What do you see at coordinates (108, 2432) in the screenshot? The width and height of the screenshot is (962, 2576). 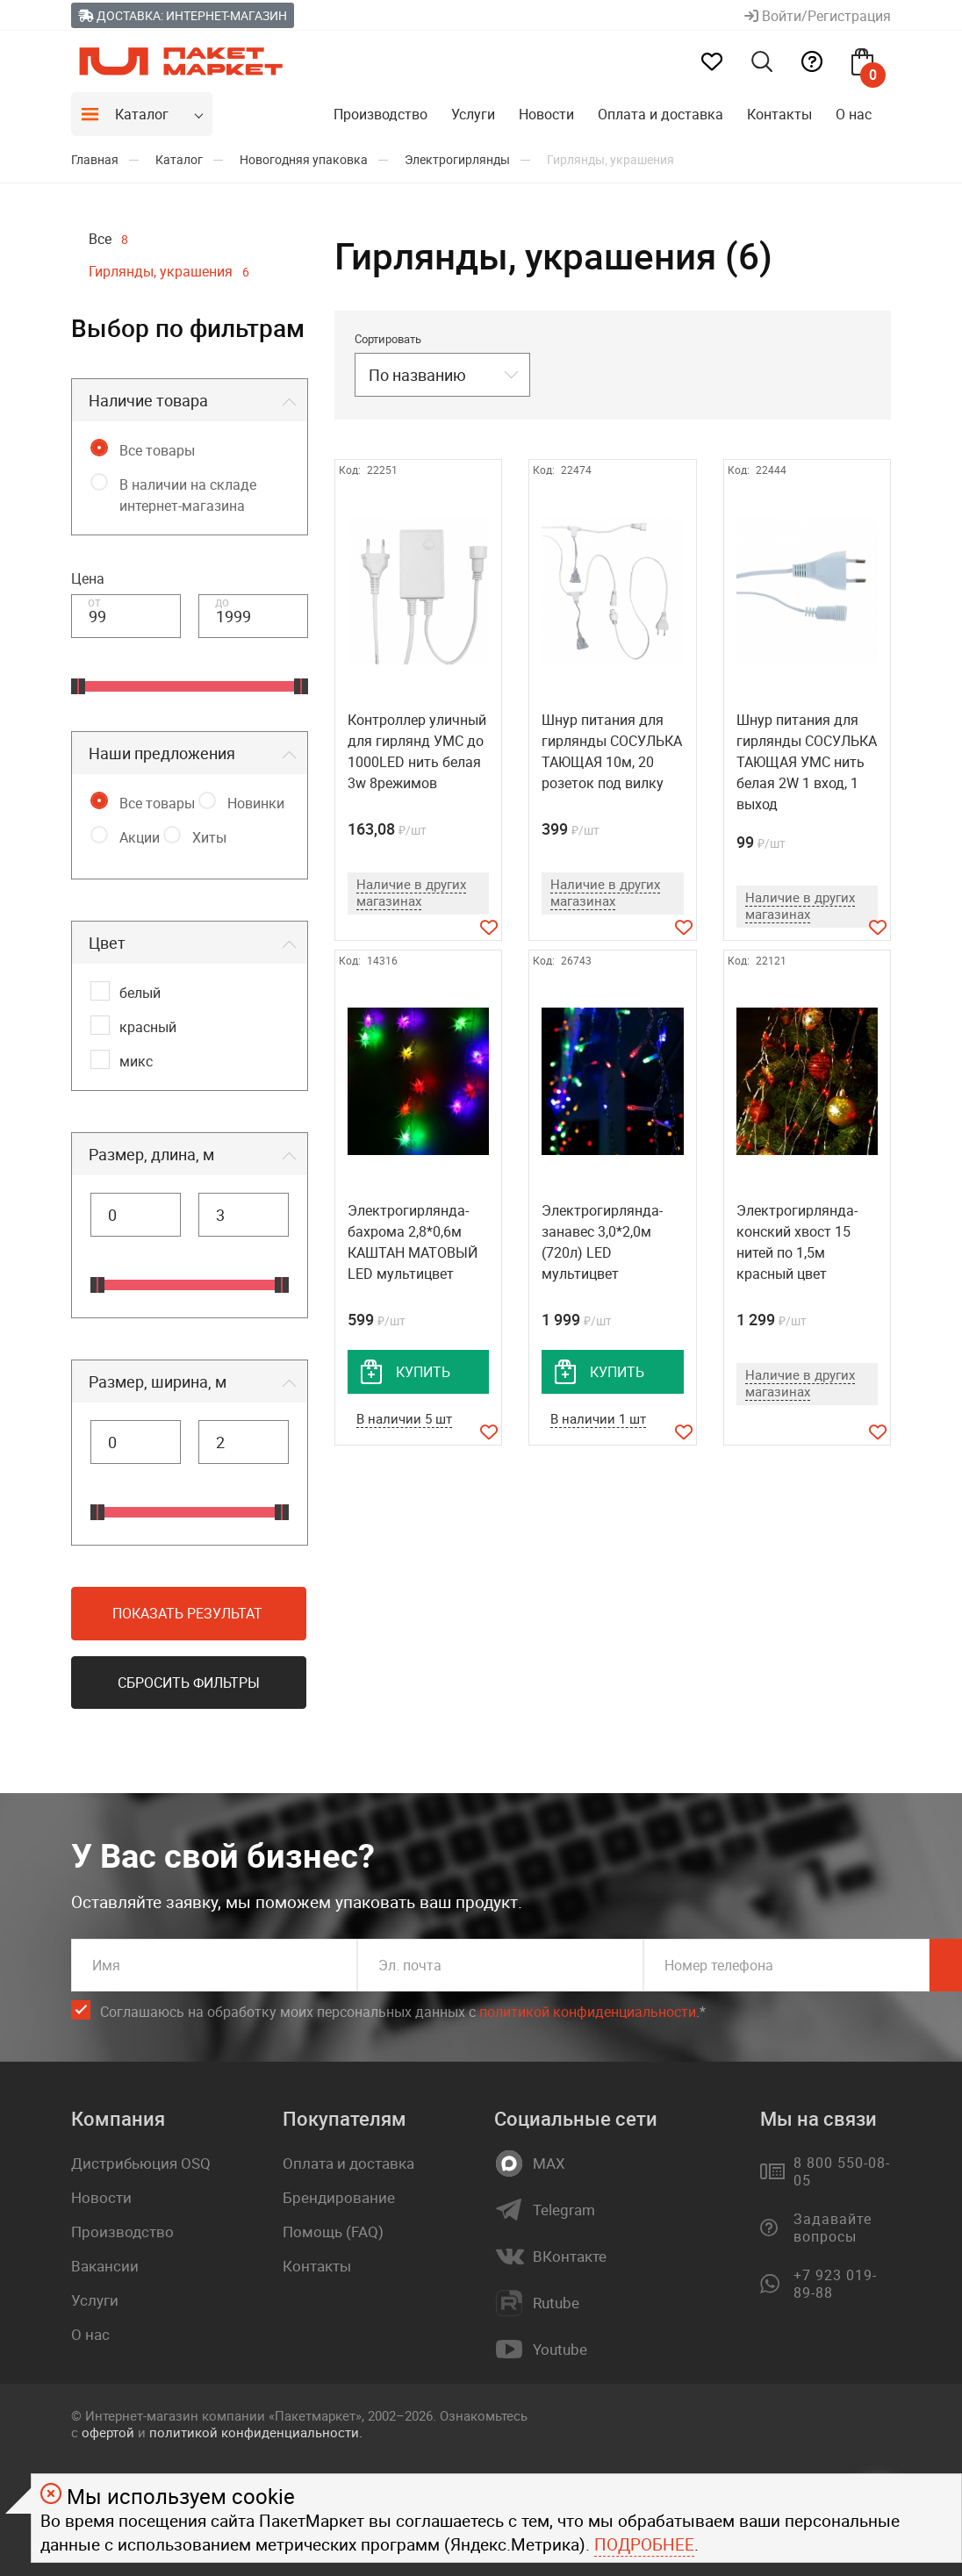 I see `офертой` at bounding box center [108, 2432].